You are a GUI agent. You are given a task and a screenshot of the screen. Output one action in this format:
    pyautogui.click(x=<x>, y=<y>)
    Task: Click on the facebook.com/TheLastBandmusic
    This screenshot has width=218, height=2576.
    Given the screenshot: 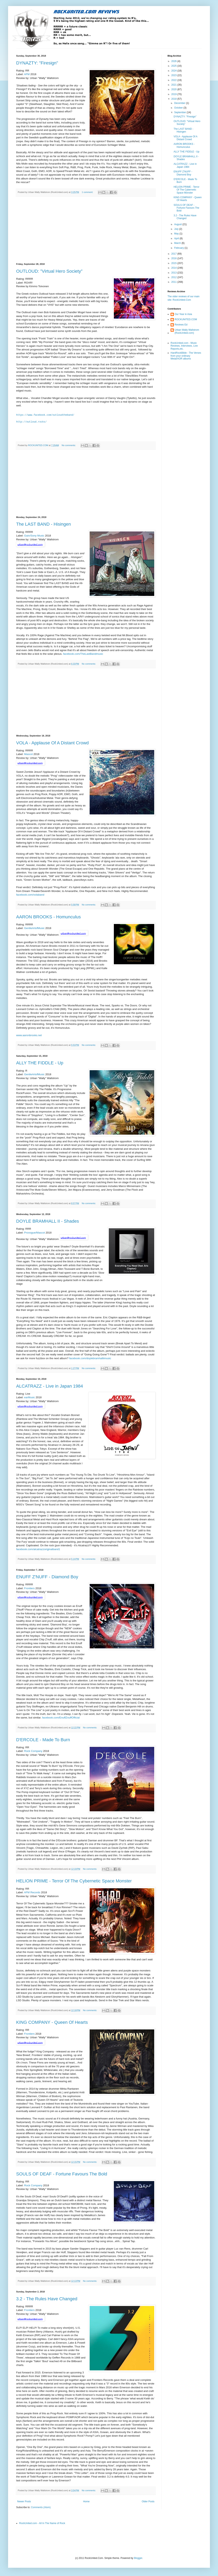 What is the action you would take?
    pyautogui.click(x=83, y=653)
    